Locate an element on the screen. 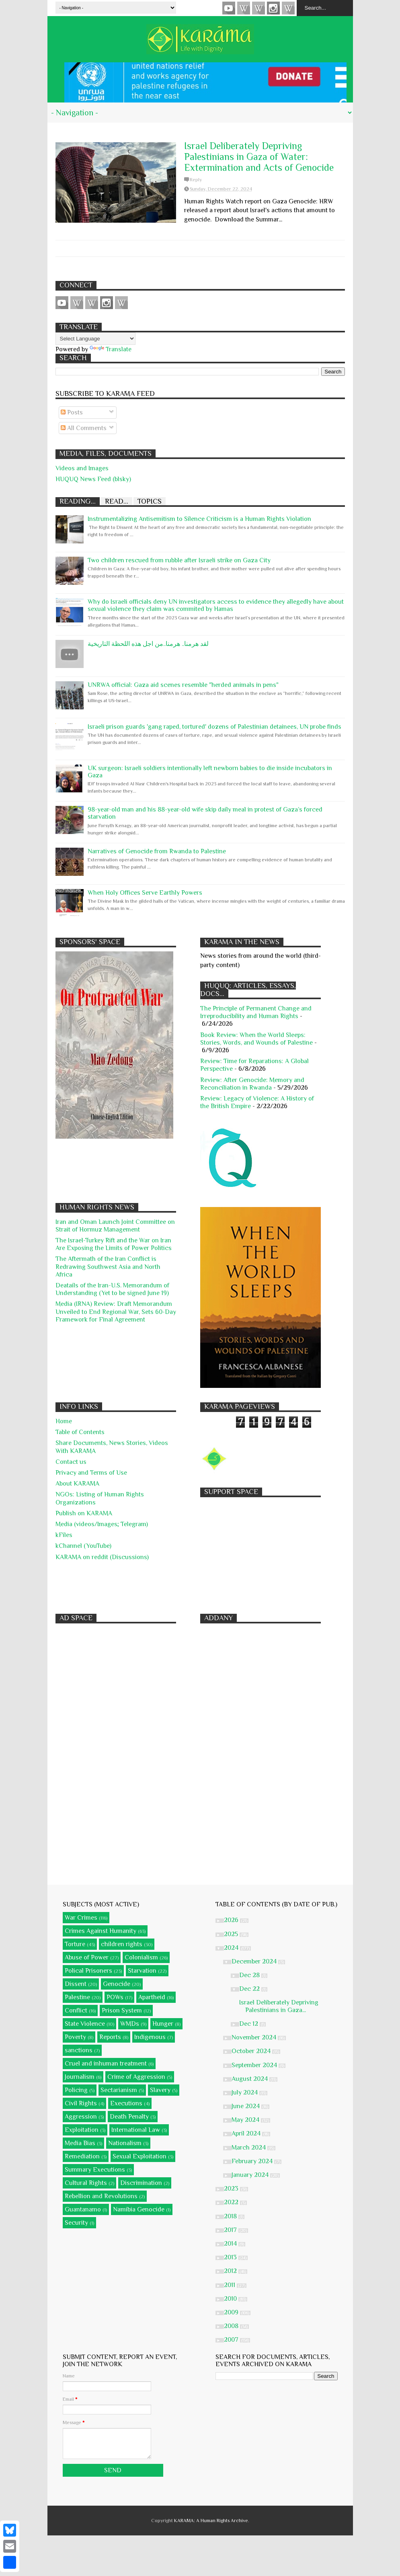 This screenshot has width=400, height=2576. Book Review: When the World Sleeps: Stories, Words, and Wounds of Palestine is located at coordinates (256, 1038).